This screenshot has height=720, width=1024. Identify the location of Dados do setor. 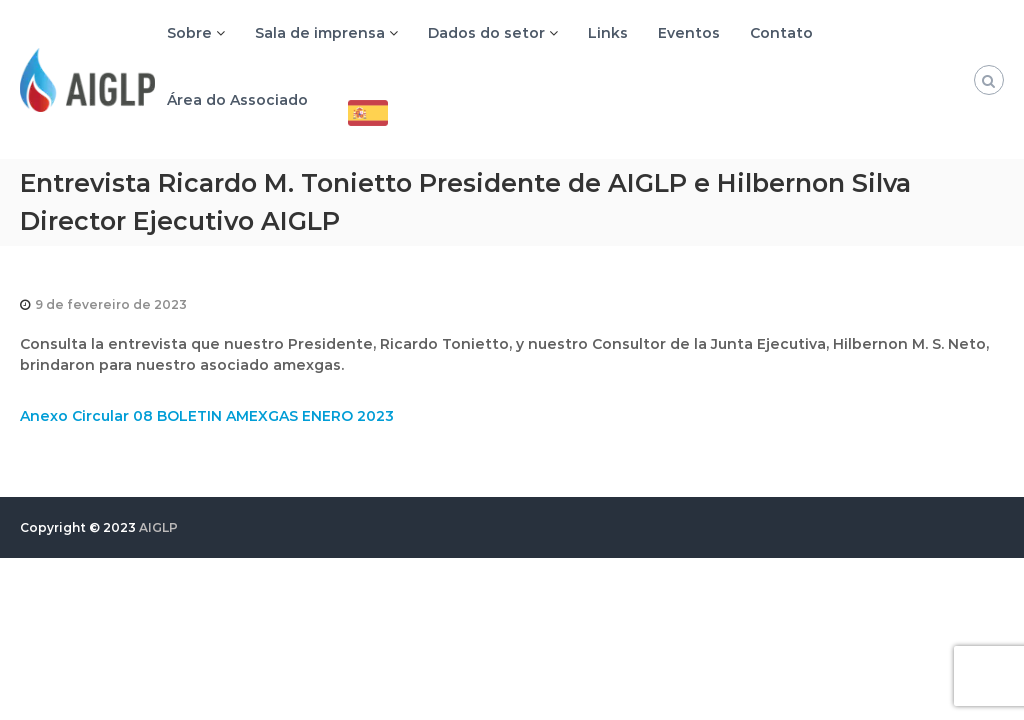
(486, 33).